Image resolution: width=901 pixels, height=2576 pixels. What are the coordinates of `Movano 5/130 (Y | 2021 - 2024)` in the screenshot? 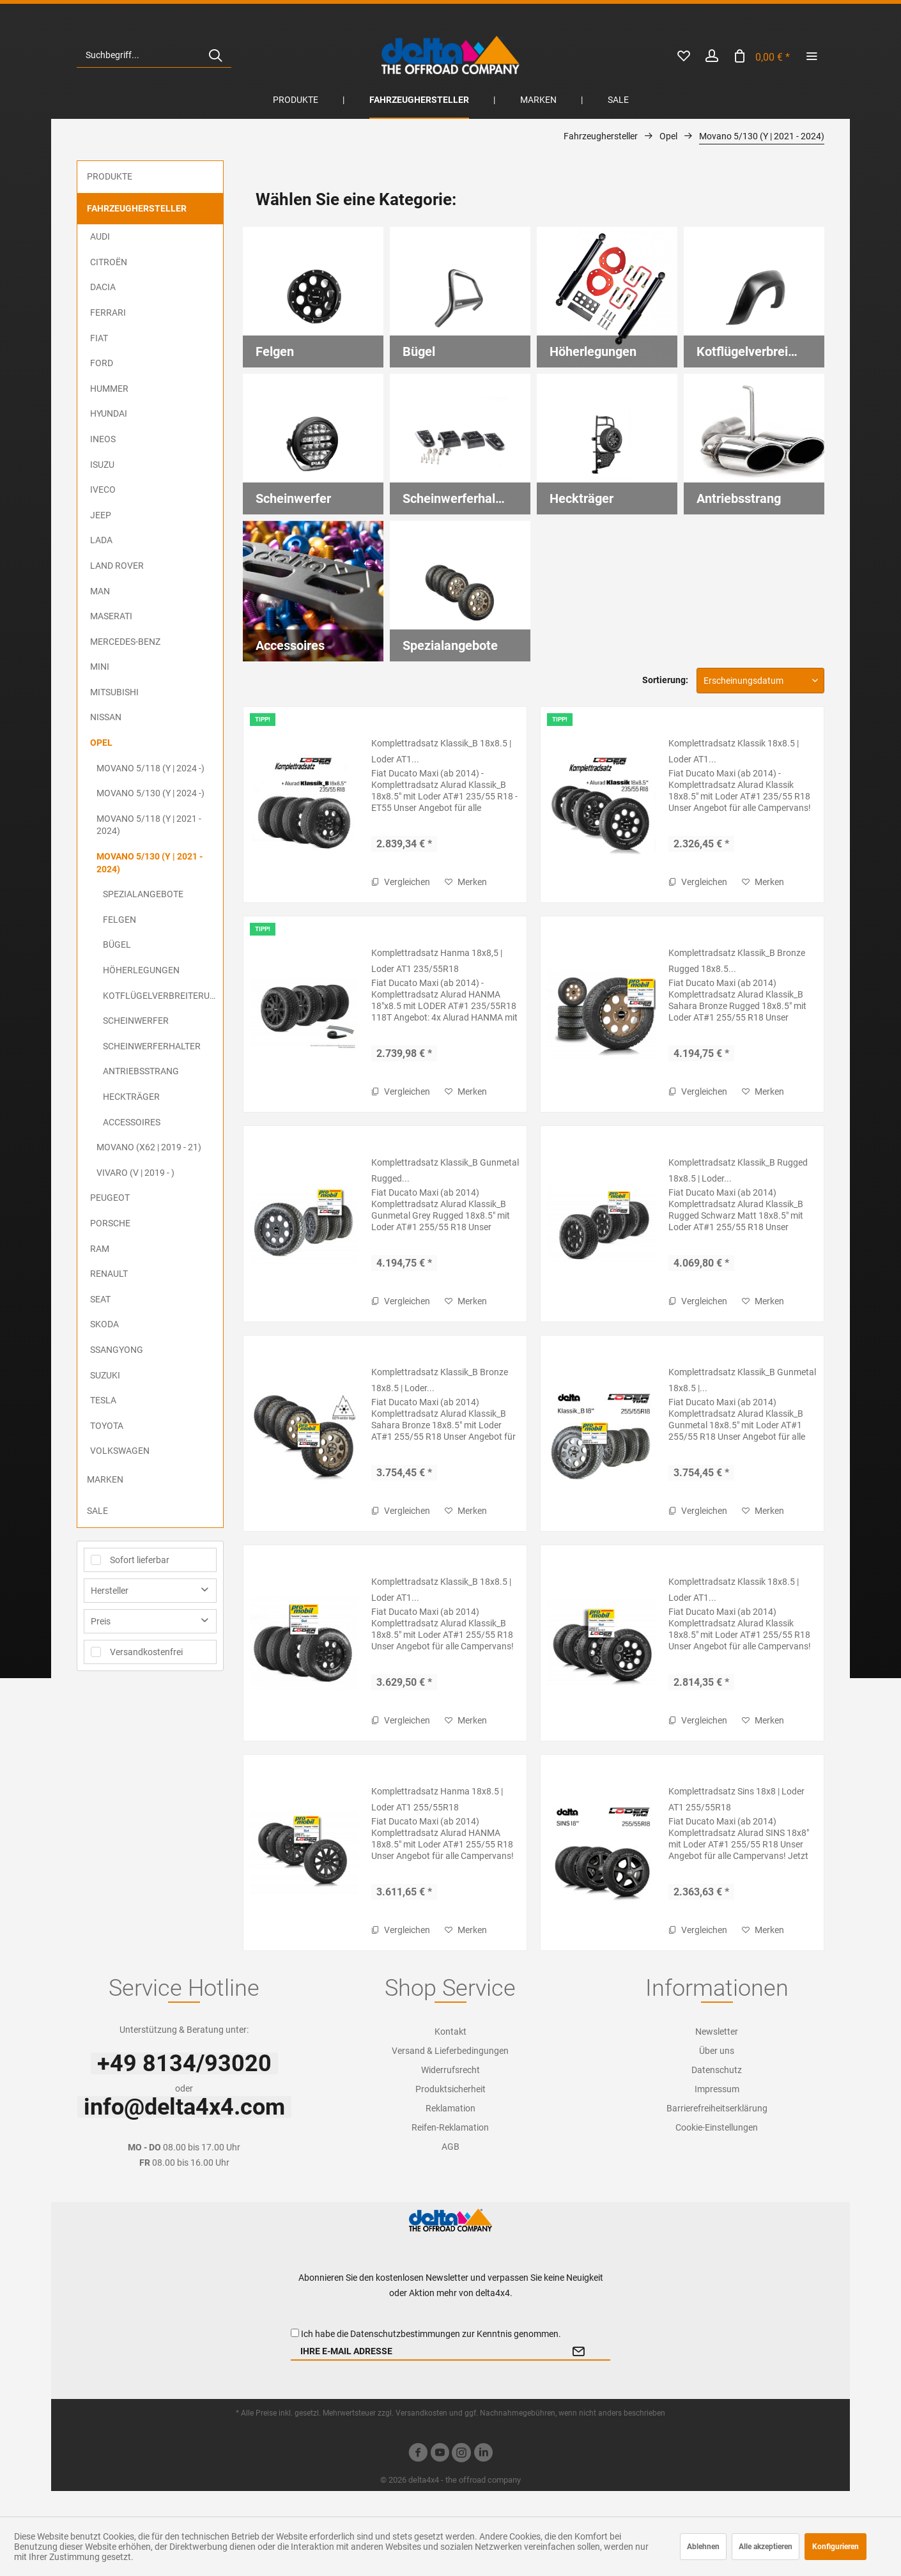 It's located at (149, 862).